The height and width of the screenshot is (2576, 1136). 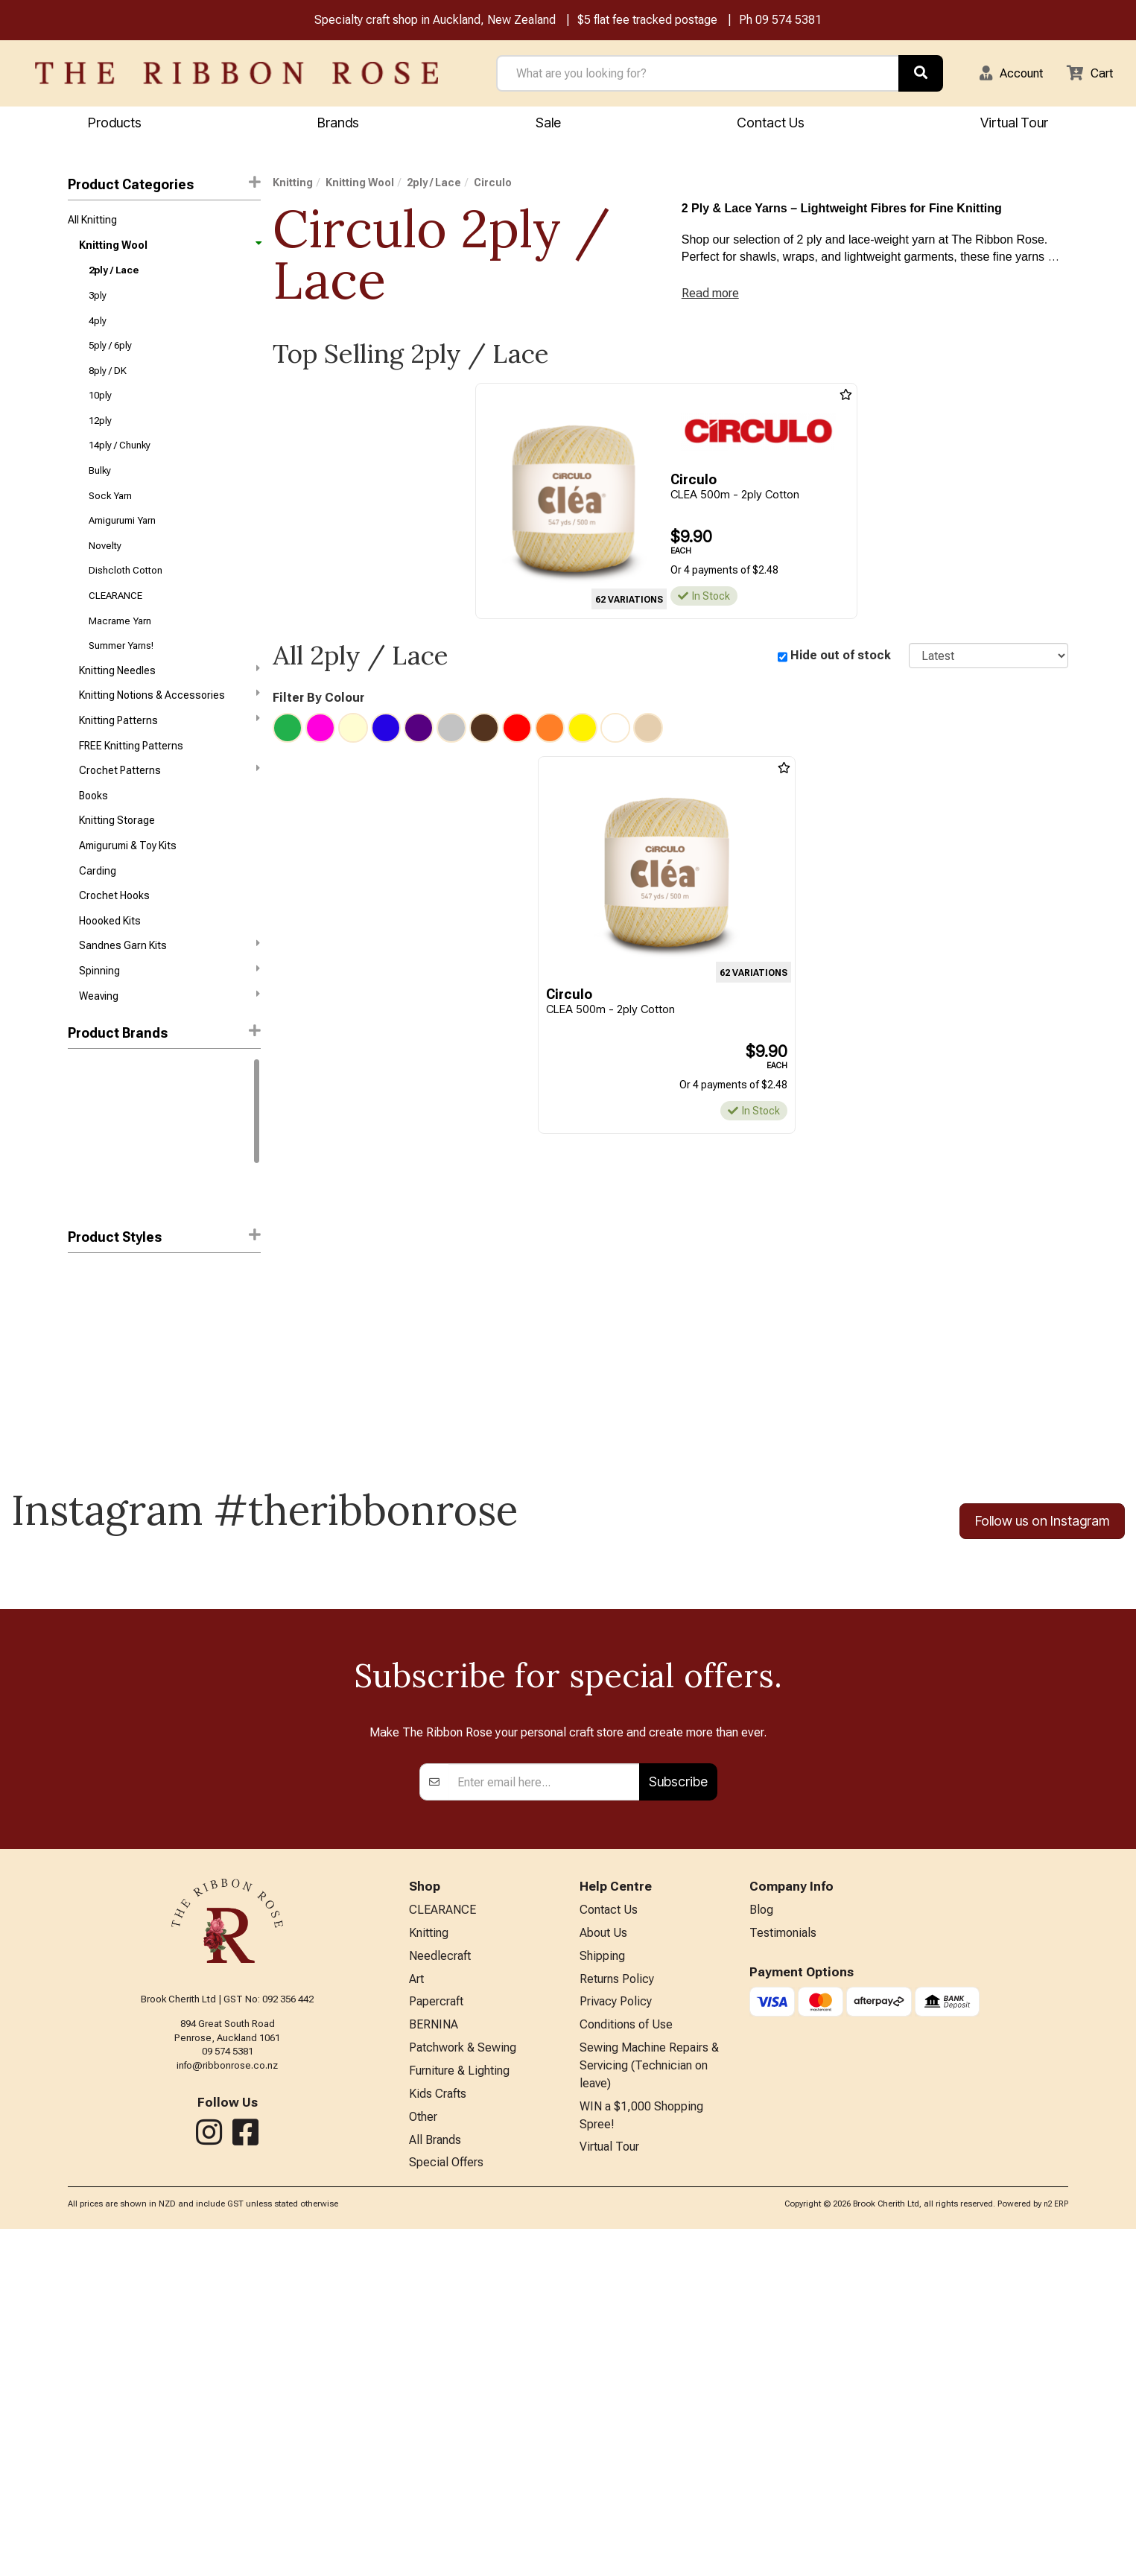 What do you see at coordinates (169, 250) in the screenshot?
I see `Knitting Wool` at bounding box center [169, 250].